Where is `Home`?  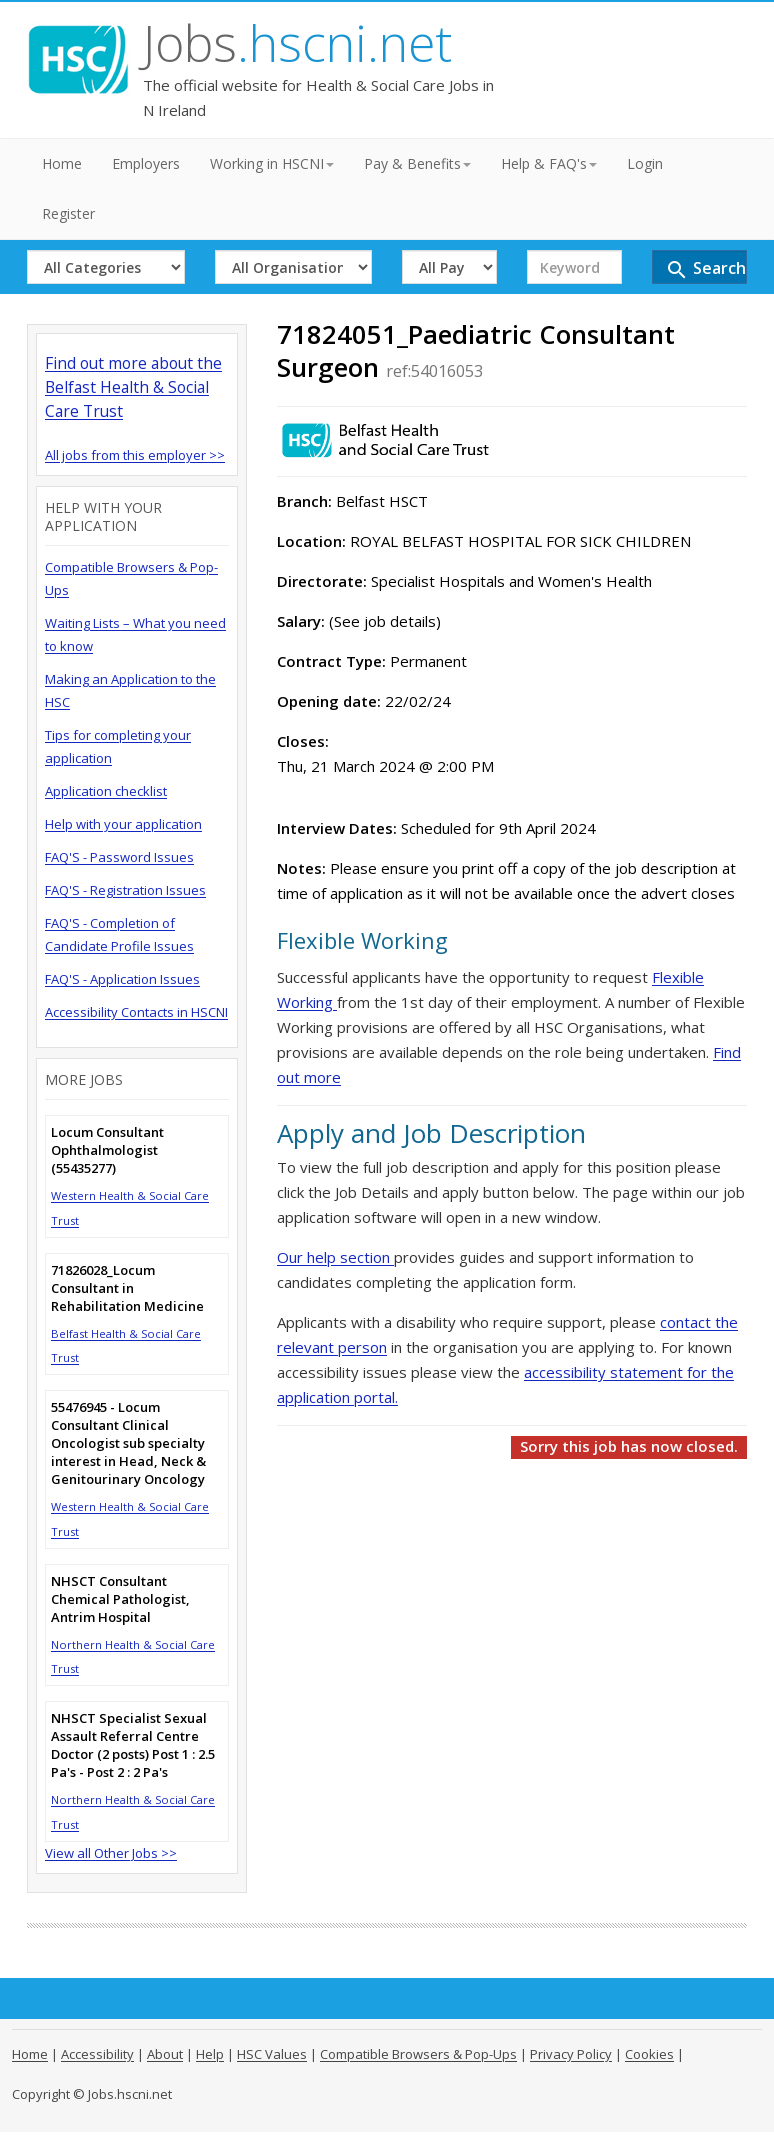
Home is located at coordinates (62, 163).